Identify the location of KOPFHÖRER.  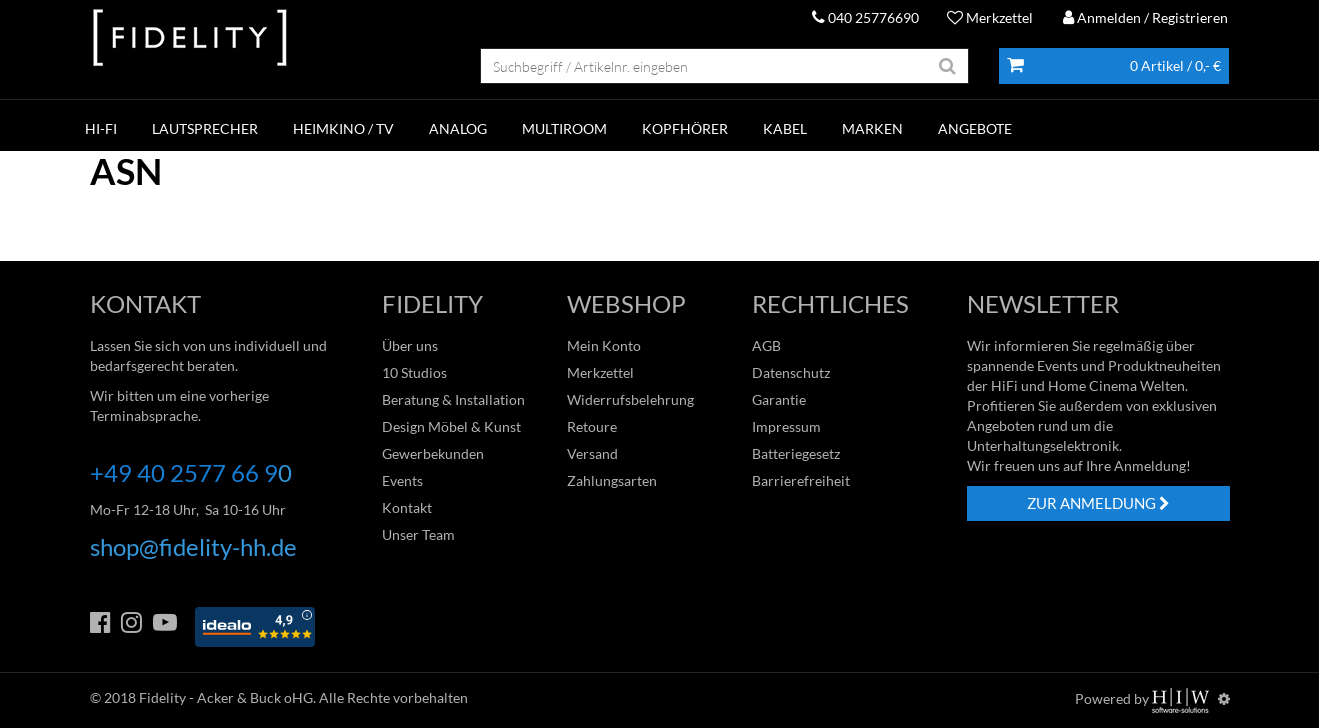
(685, 128).